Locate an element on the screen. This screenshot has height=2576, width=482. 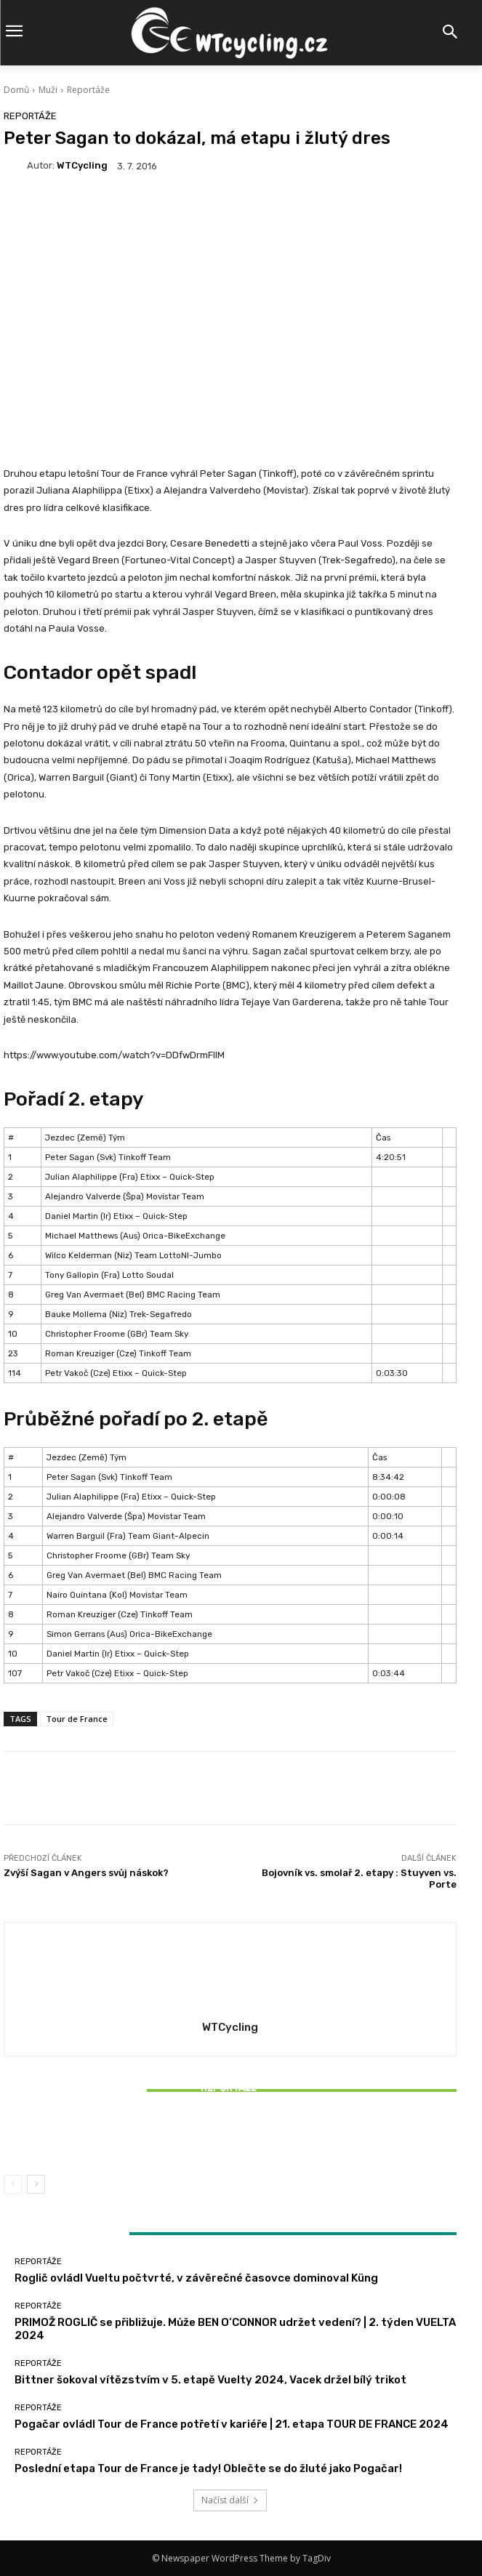
[next-page] is located at coordinates (36, 2184).